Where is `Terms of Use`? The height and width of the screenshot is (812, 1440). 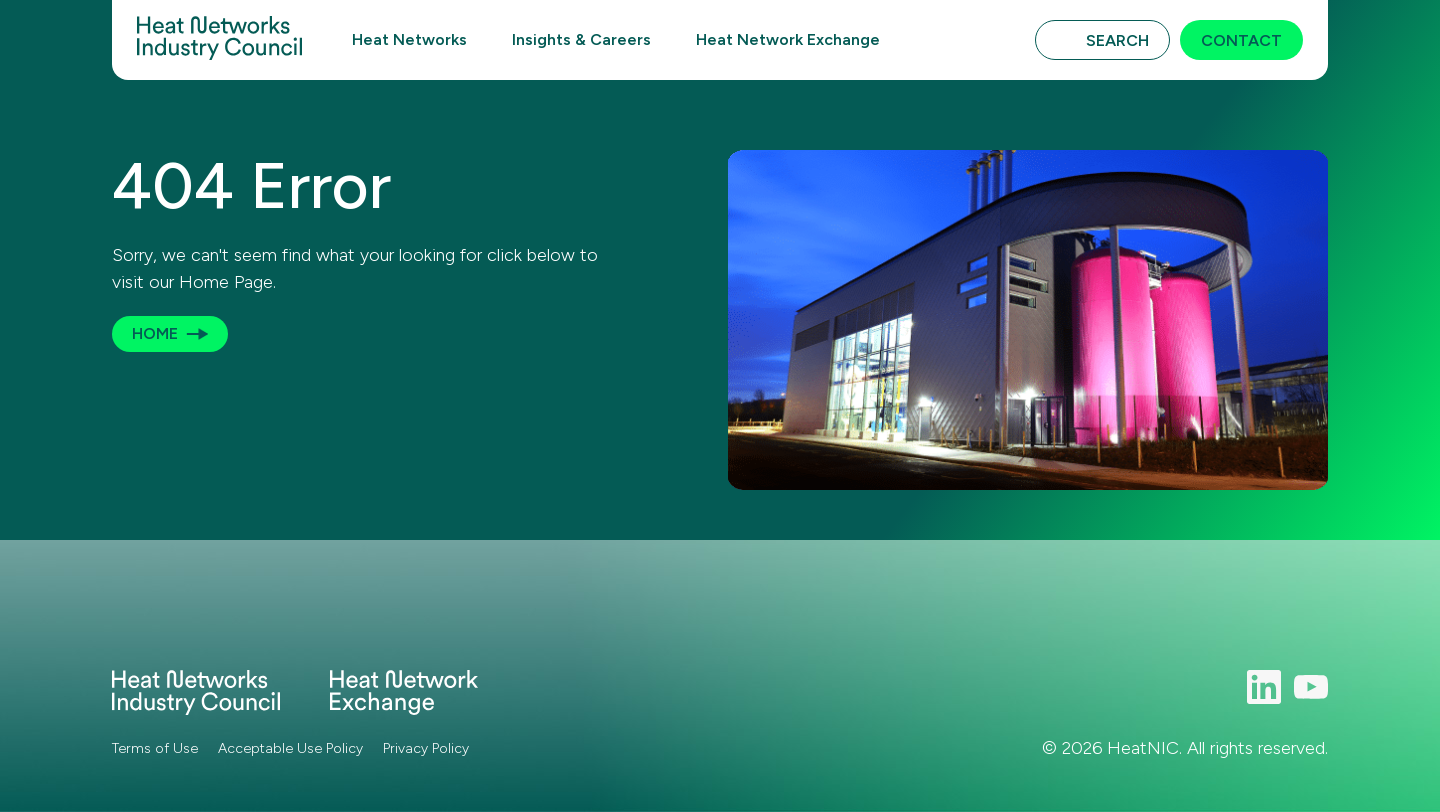
Terms of Use is located at coordinates (155, 748).